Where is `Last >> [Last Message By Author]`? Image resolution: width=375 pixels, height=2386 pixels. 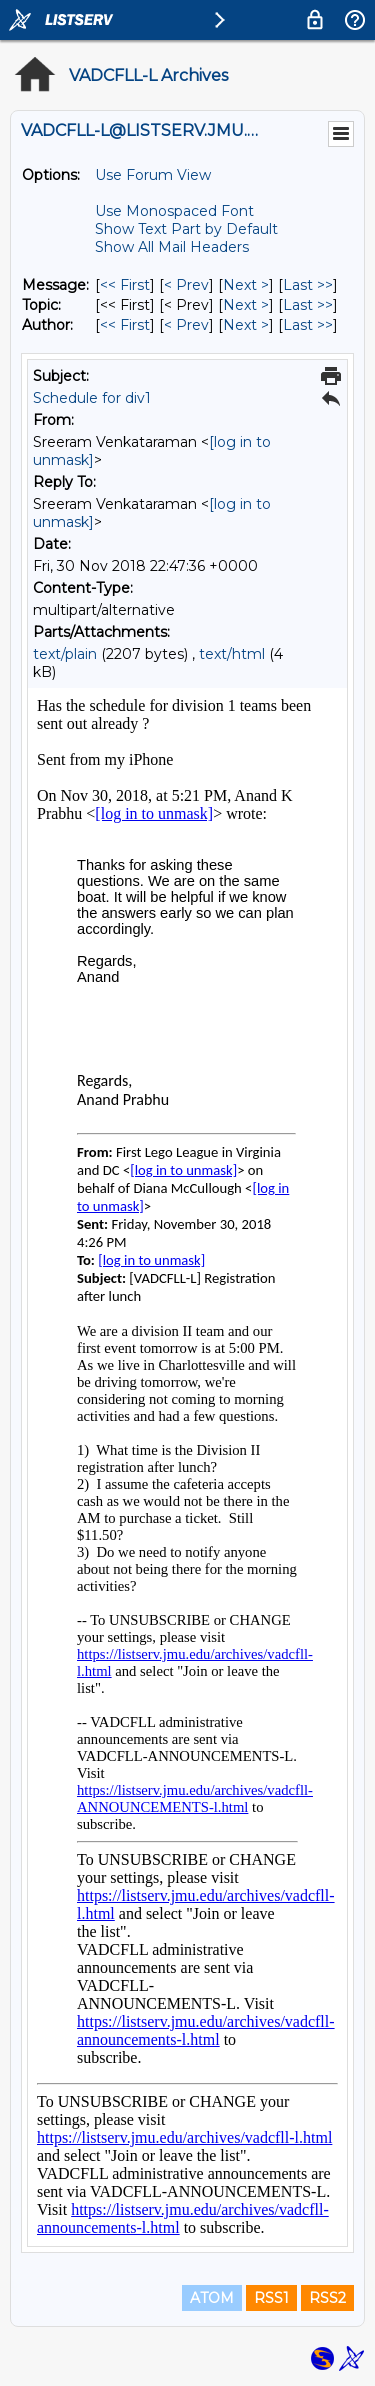
Last >> [Last Message By Author] is located at coordinates (308, 325).